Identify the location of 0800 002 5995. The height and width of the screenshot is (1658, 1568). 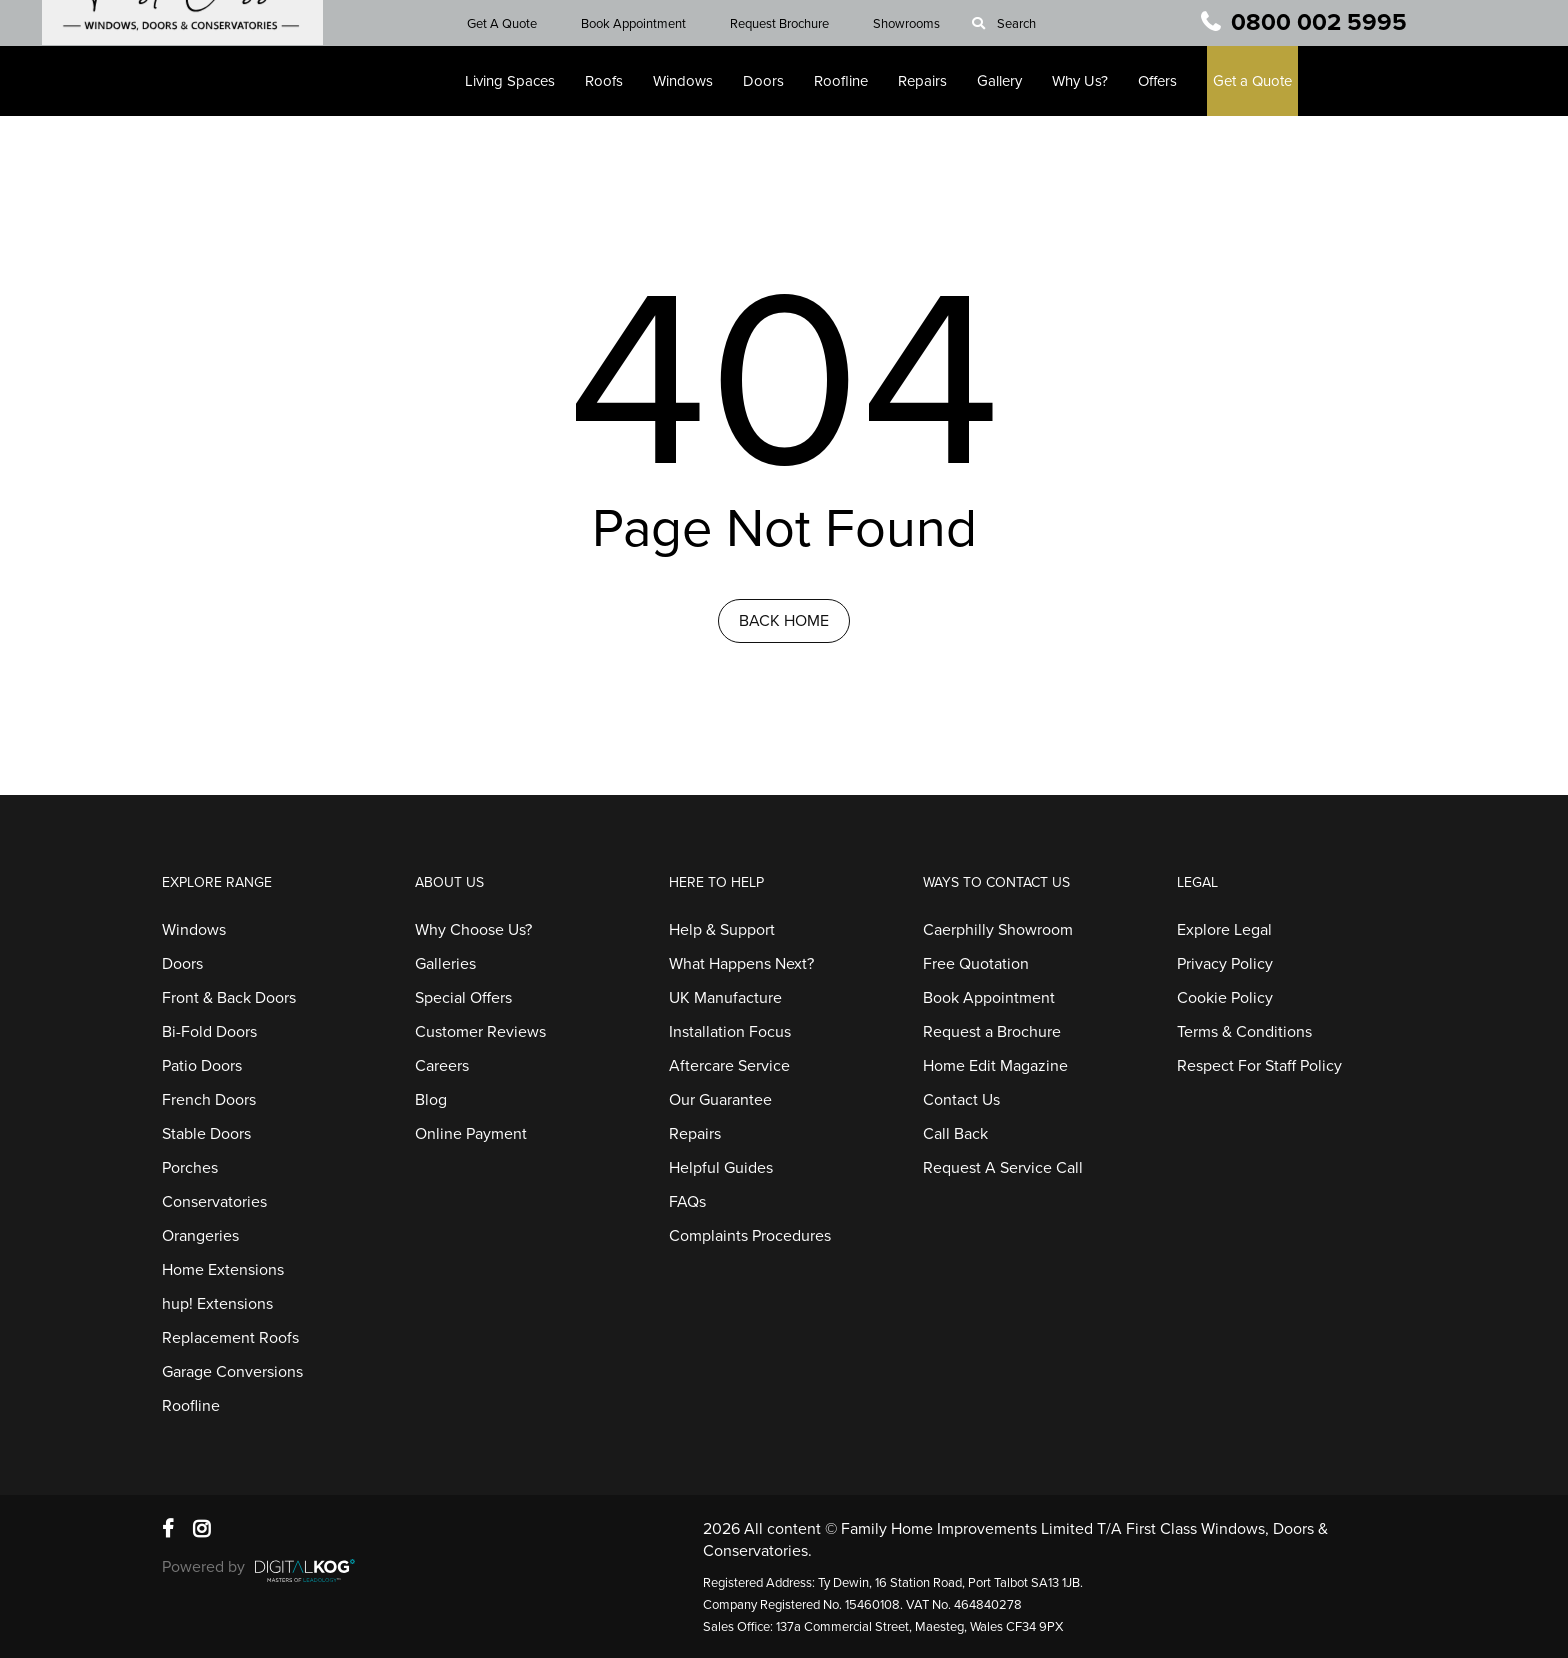
(1319, 22).